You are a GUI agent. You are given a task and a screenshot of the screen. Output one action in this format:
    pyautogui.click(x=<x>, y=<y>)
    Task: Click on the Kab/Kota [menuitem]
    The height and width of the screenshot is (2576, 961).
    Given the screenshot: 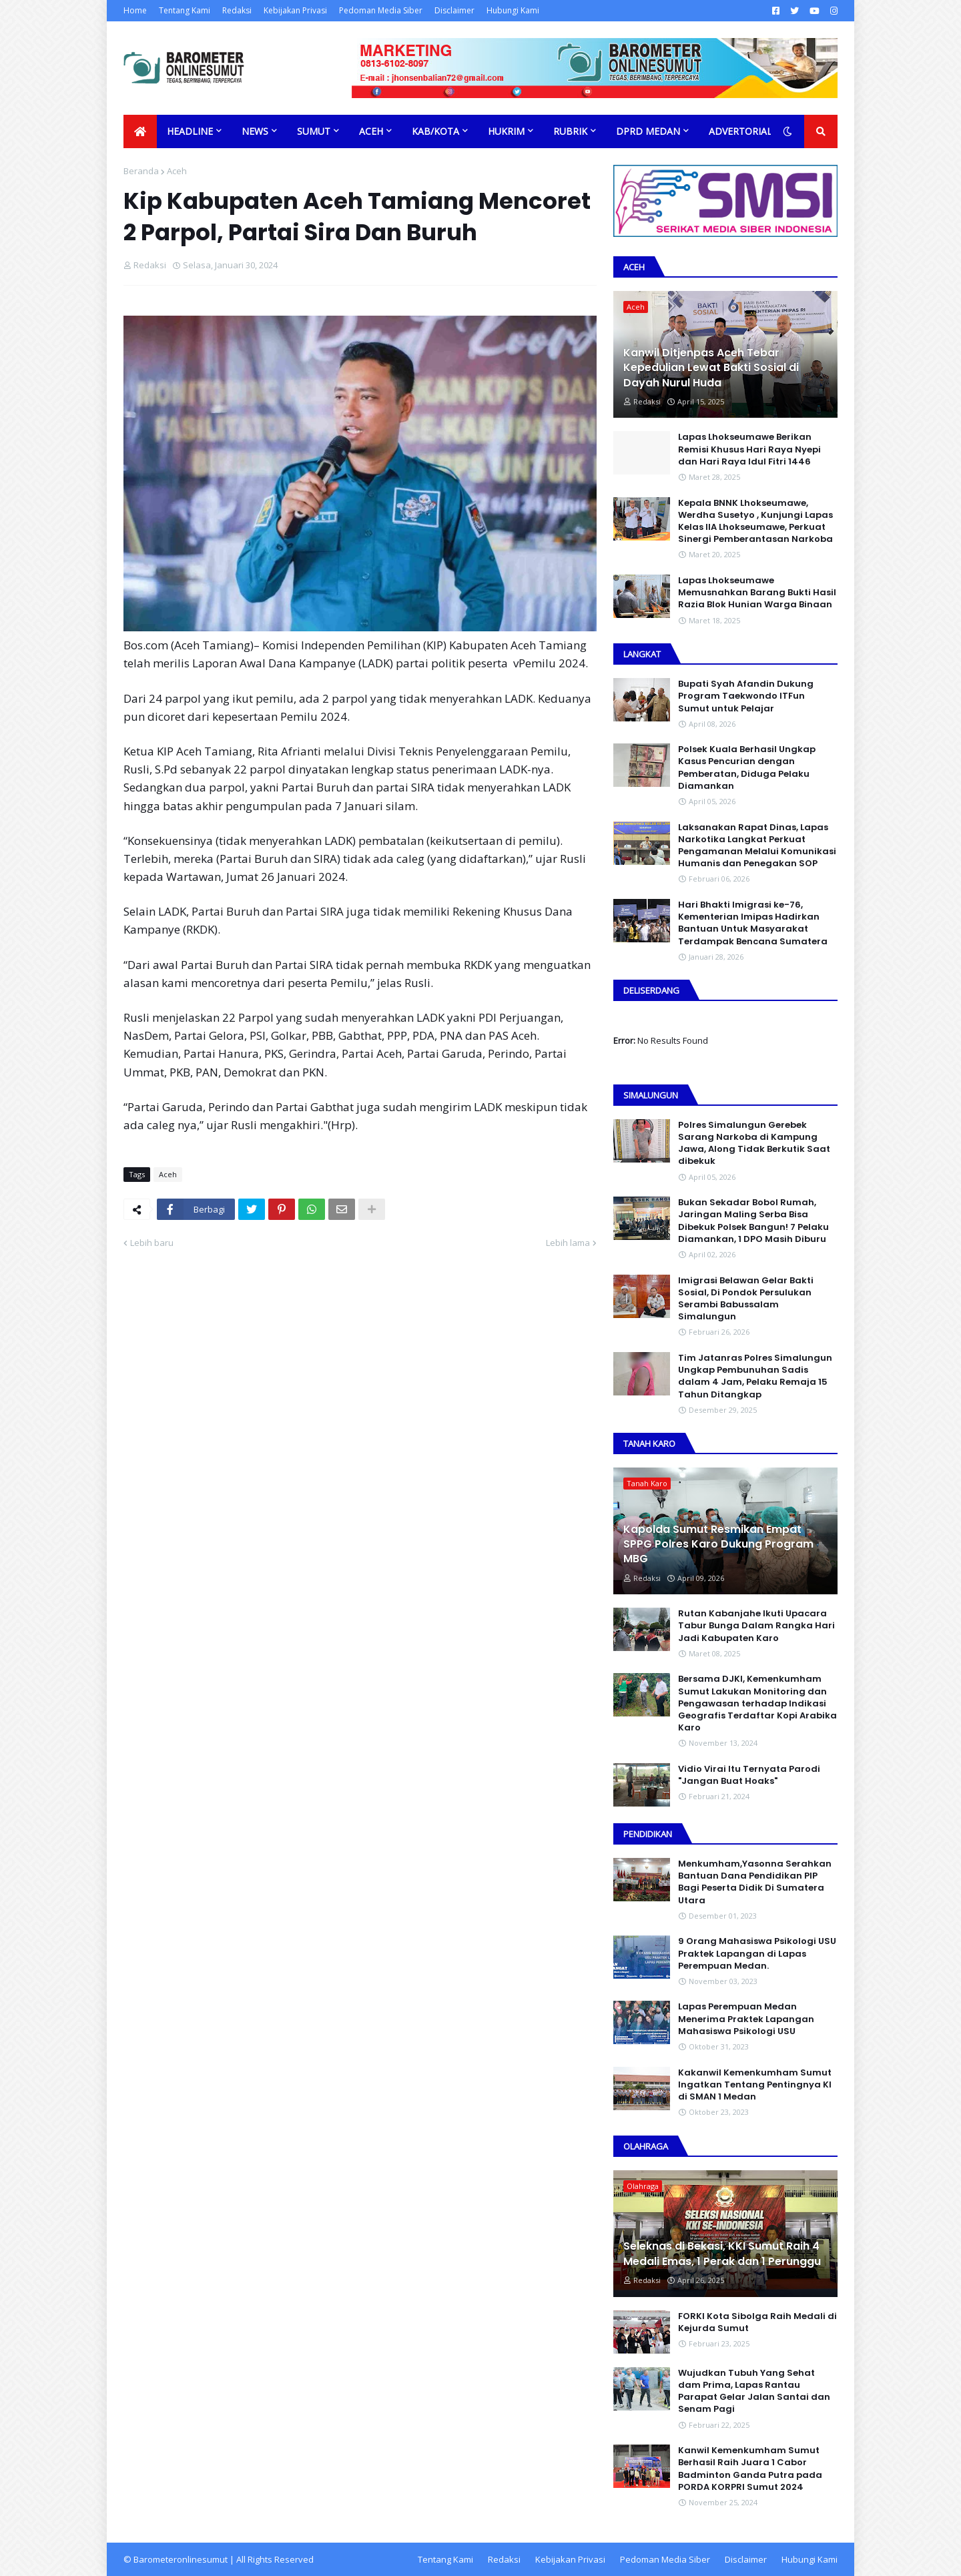 What is the action you would take?
    pyautogui.click(x=435, y=131)
    